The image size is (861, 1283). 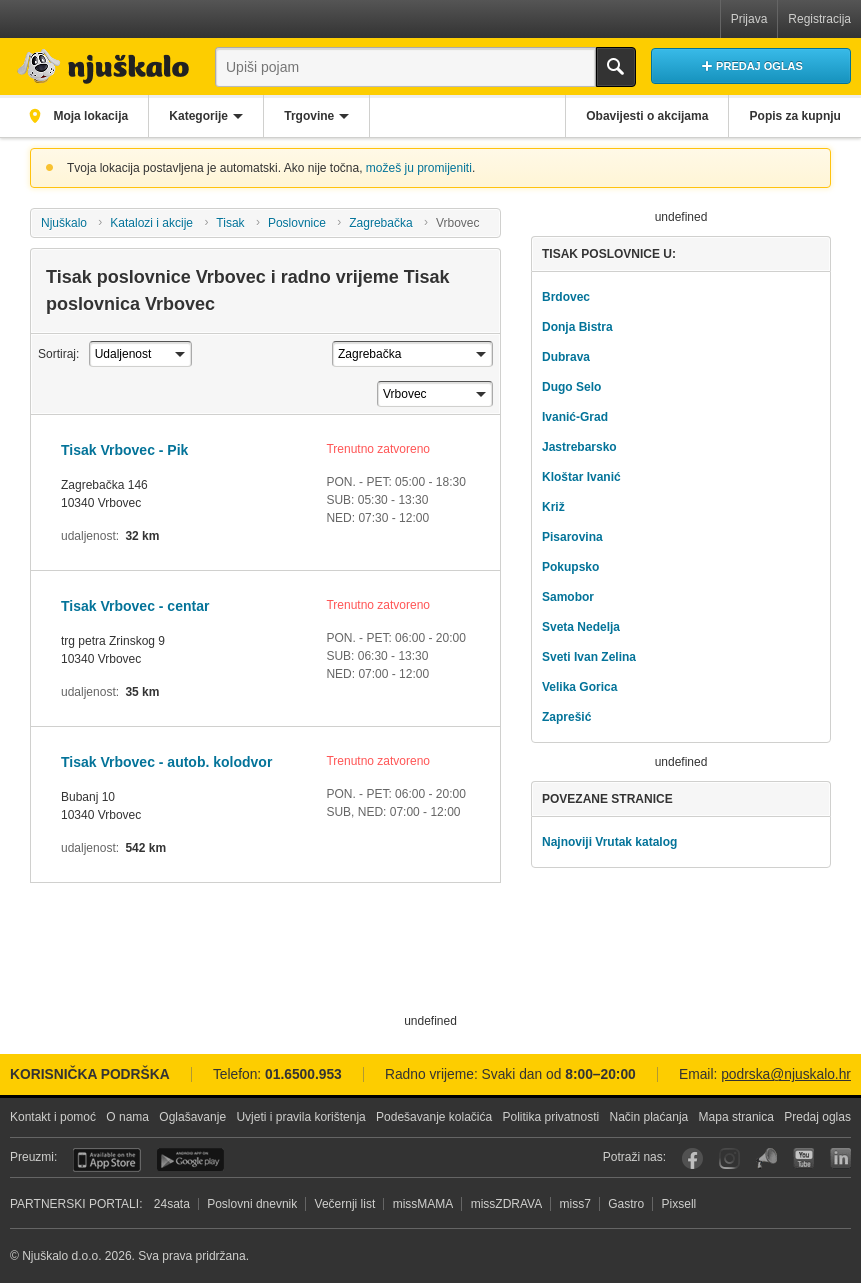 What do you see at coordinates (201, 116) in the screenshot?
I see `Kategorije` at bounding box center [201, 116].